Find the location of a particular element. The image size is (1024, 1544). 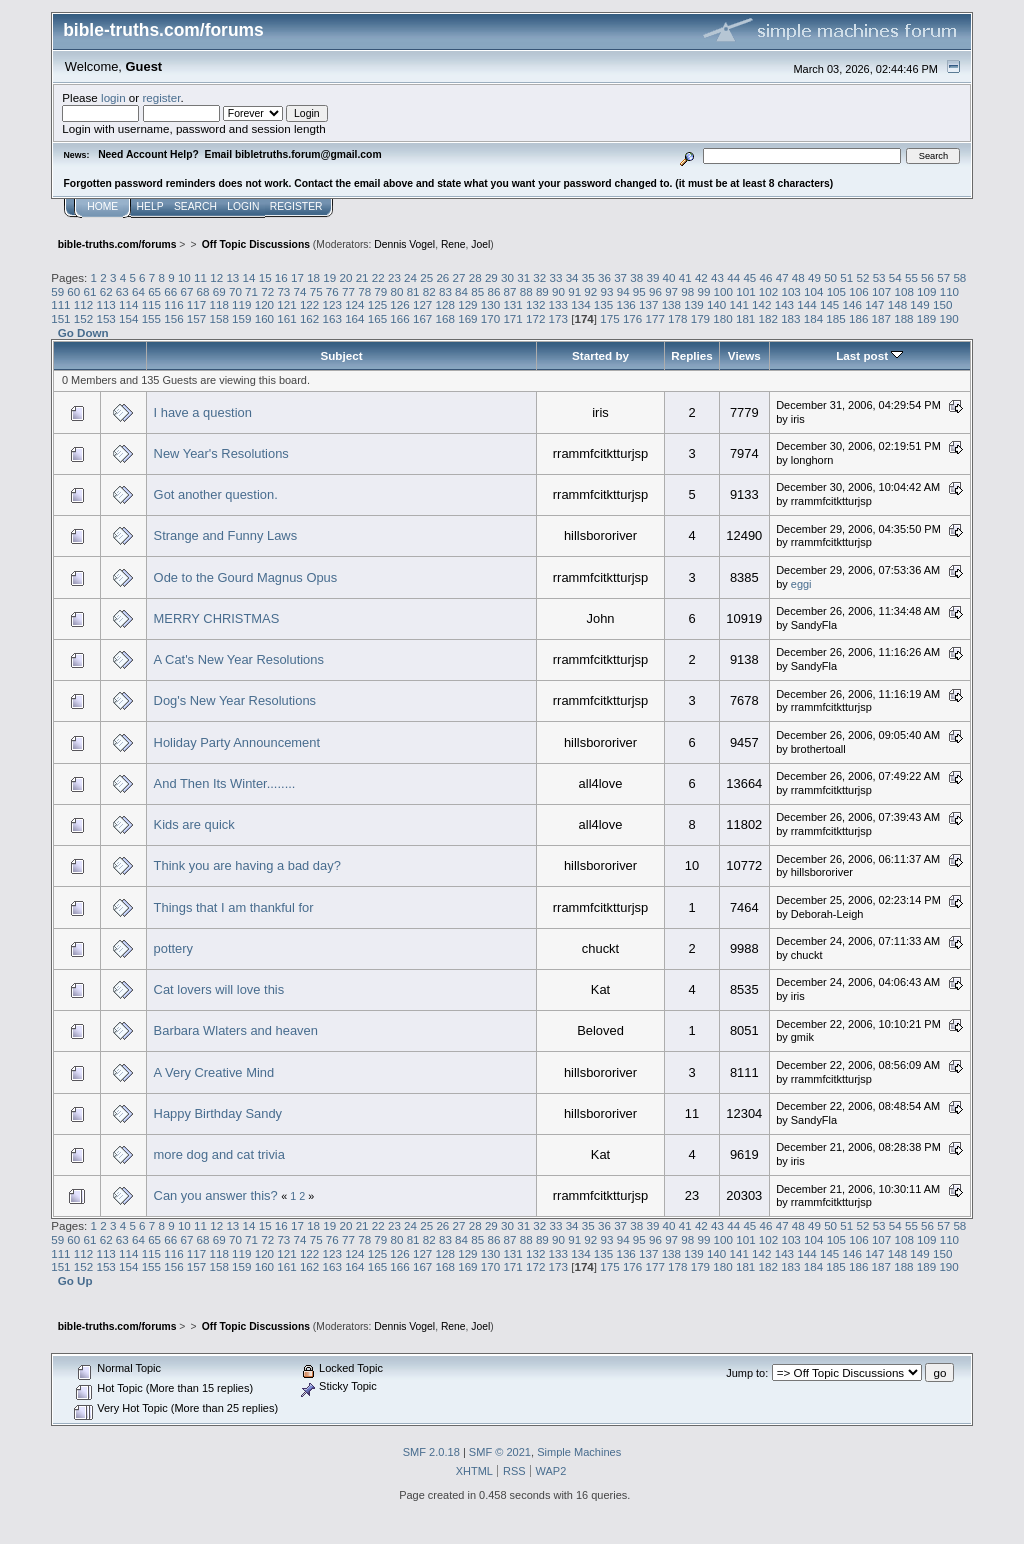

SMF © 2021 is located at coordinates (500, 1452).